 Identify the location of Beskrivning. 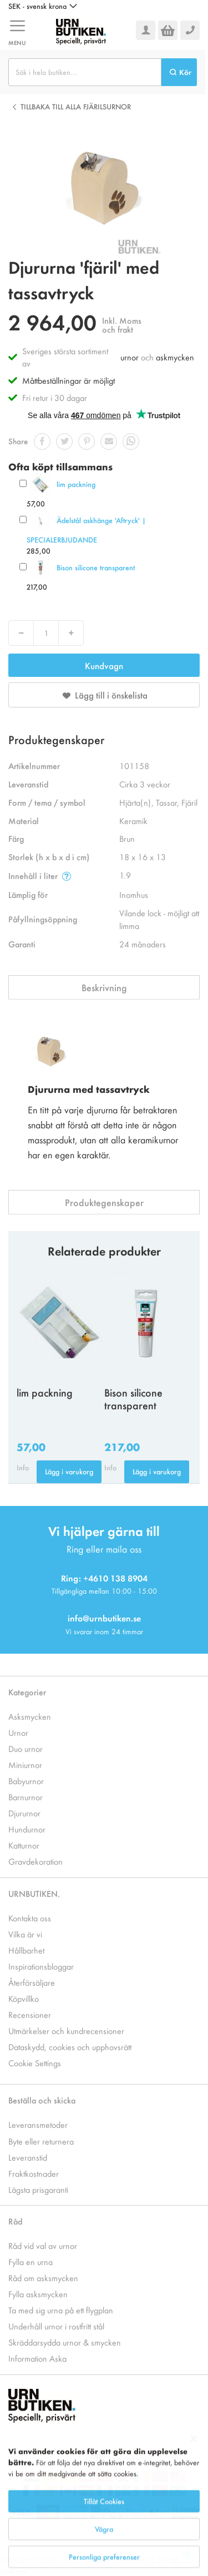
(104, 987).